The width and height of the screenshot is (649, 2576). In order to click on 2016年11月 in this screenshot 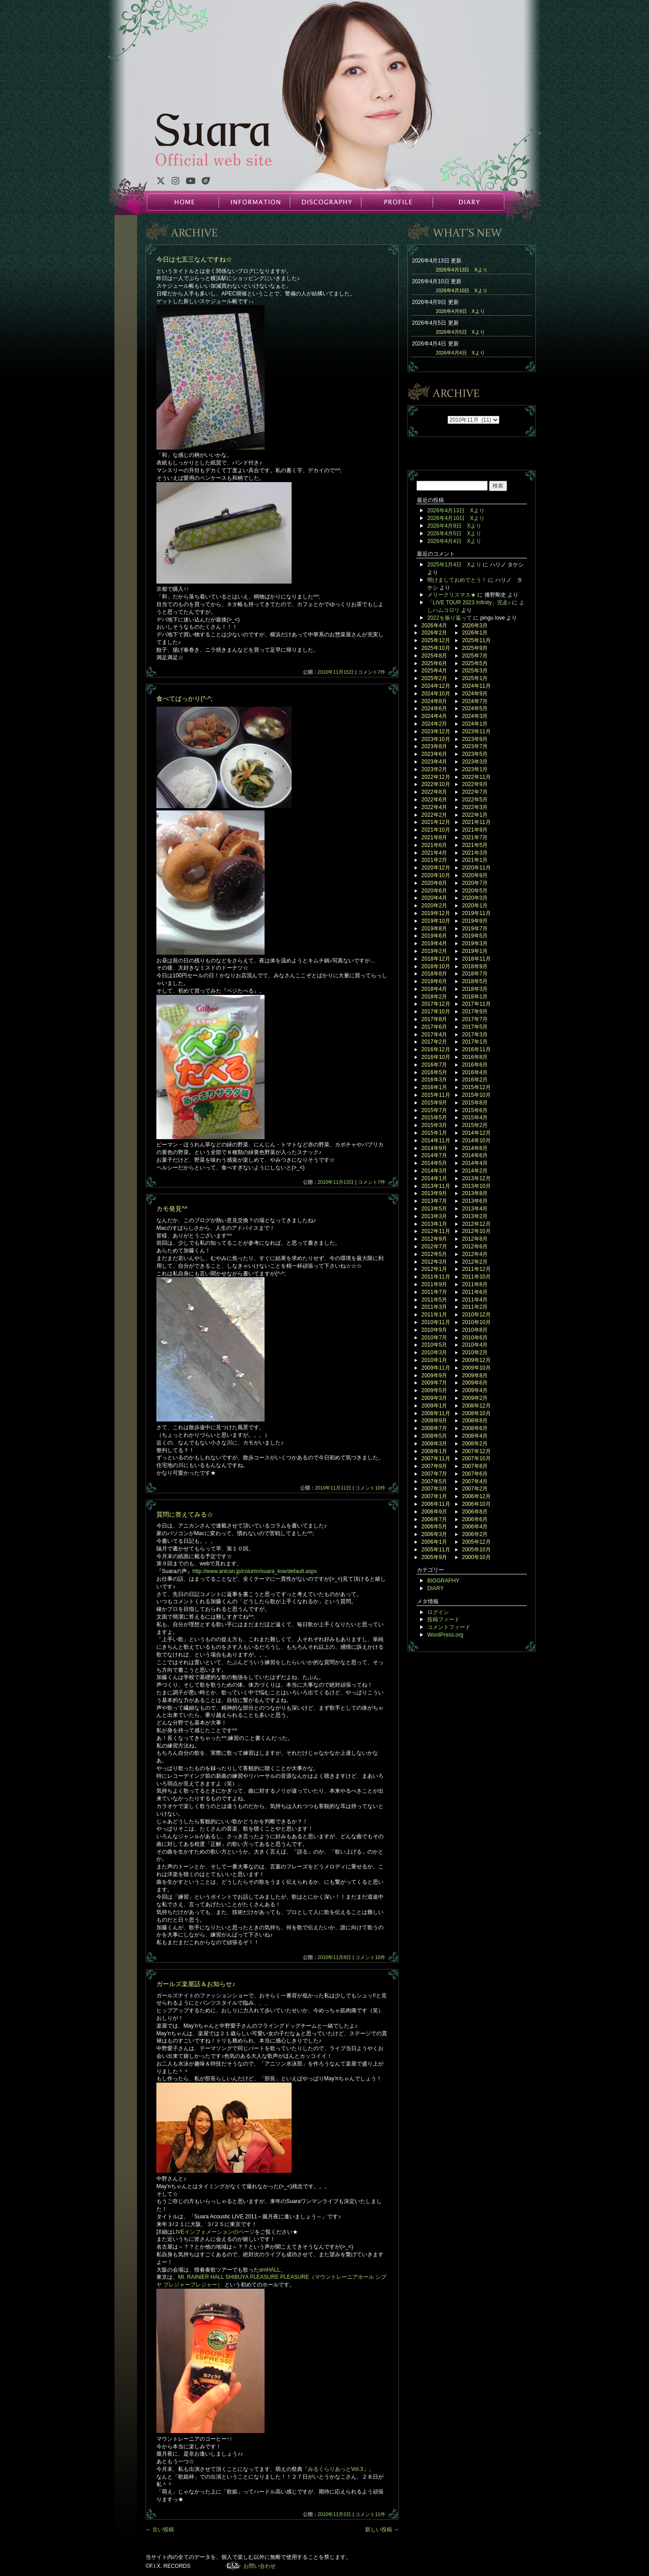, I will do `click(476, 1049)`.